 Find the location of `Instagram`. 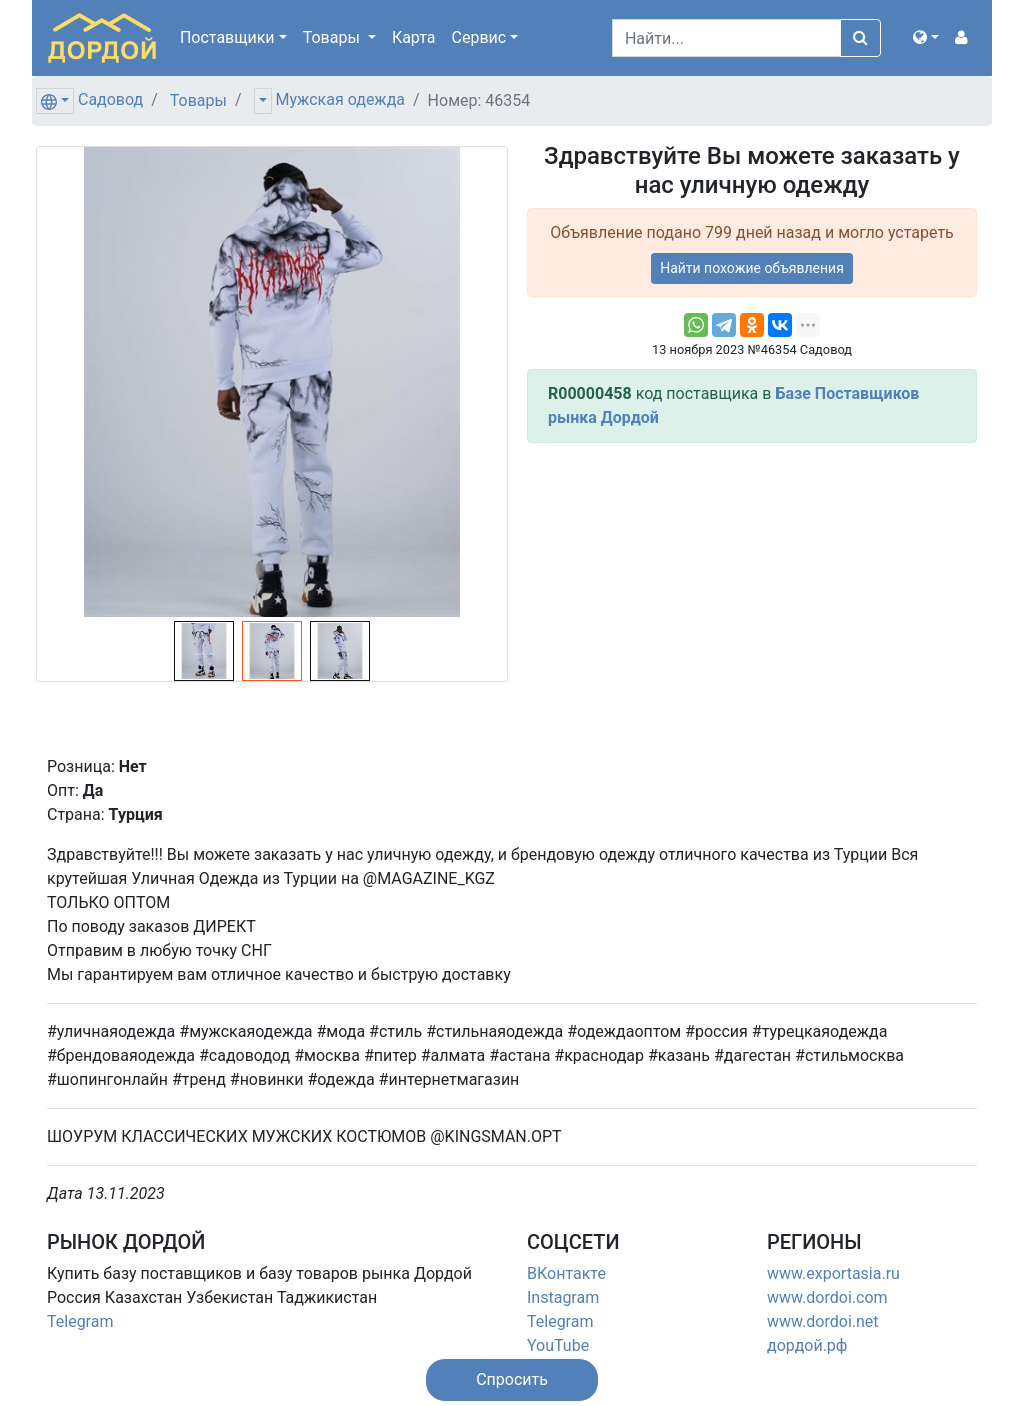

Instagram is located at coordinates (563, 1297).